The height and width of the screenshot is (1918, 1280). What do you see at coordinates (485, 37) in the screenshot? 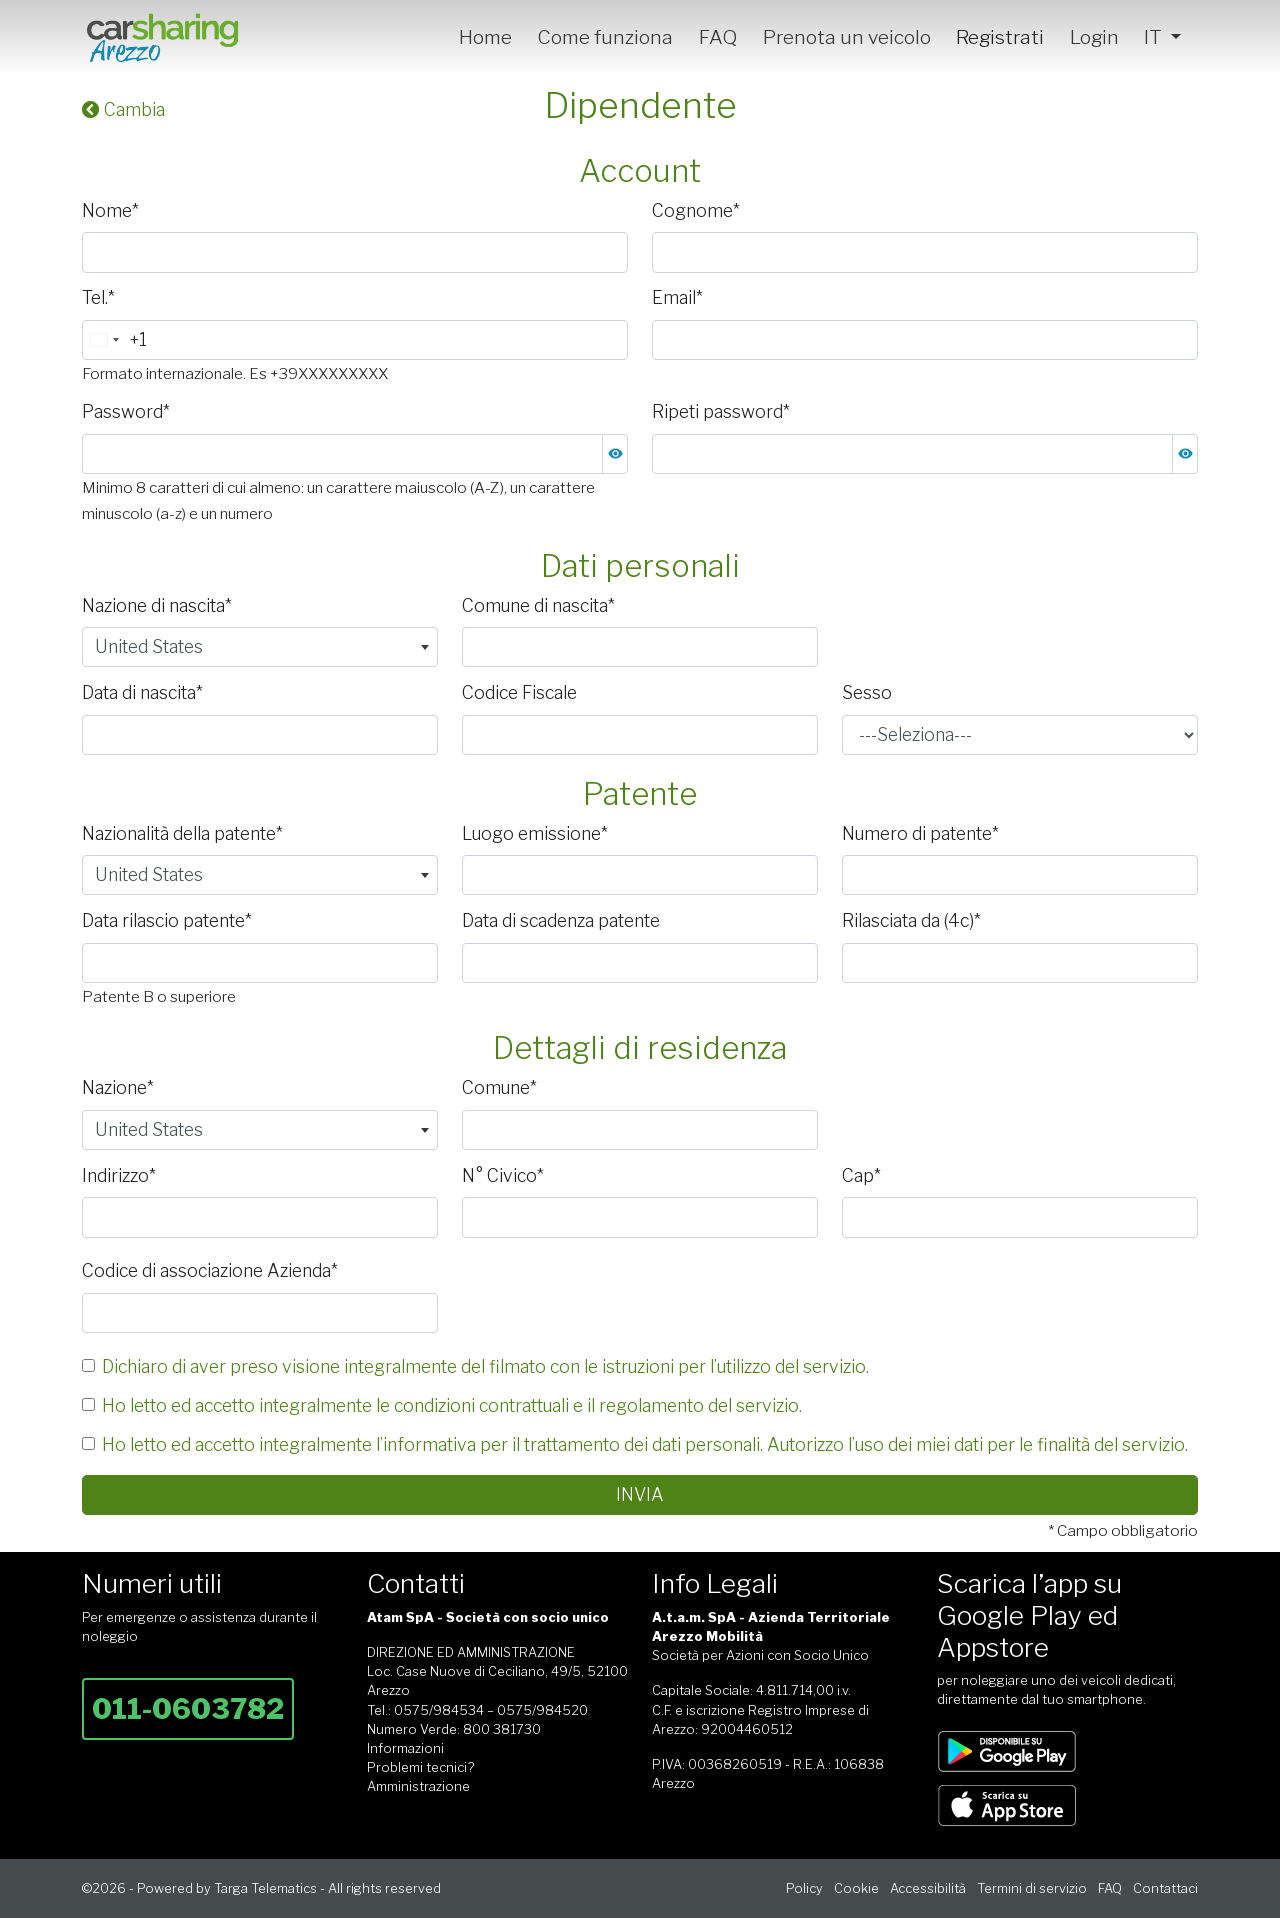
I see `Home` at bounding box center [485, 37].